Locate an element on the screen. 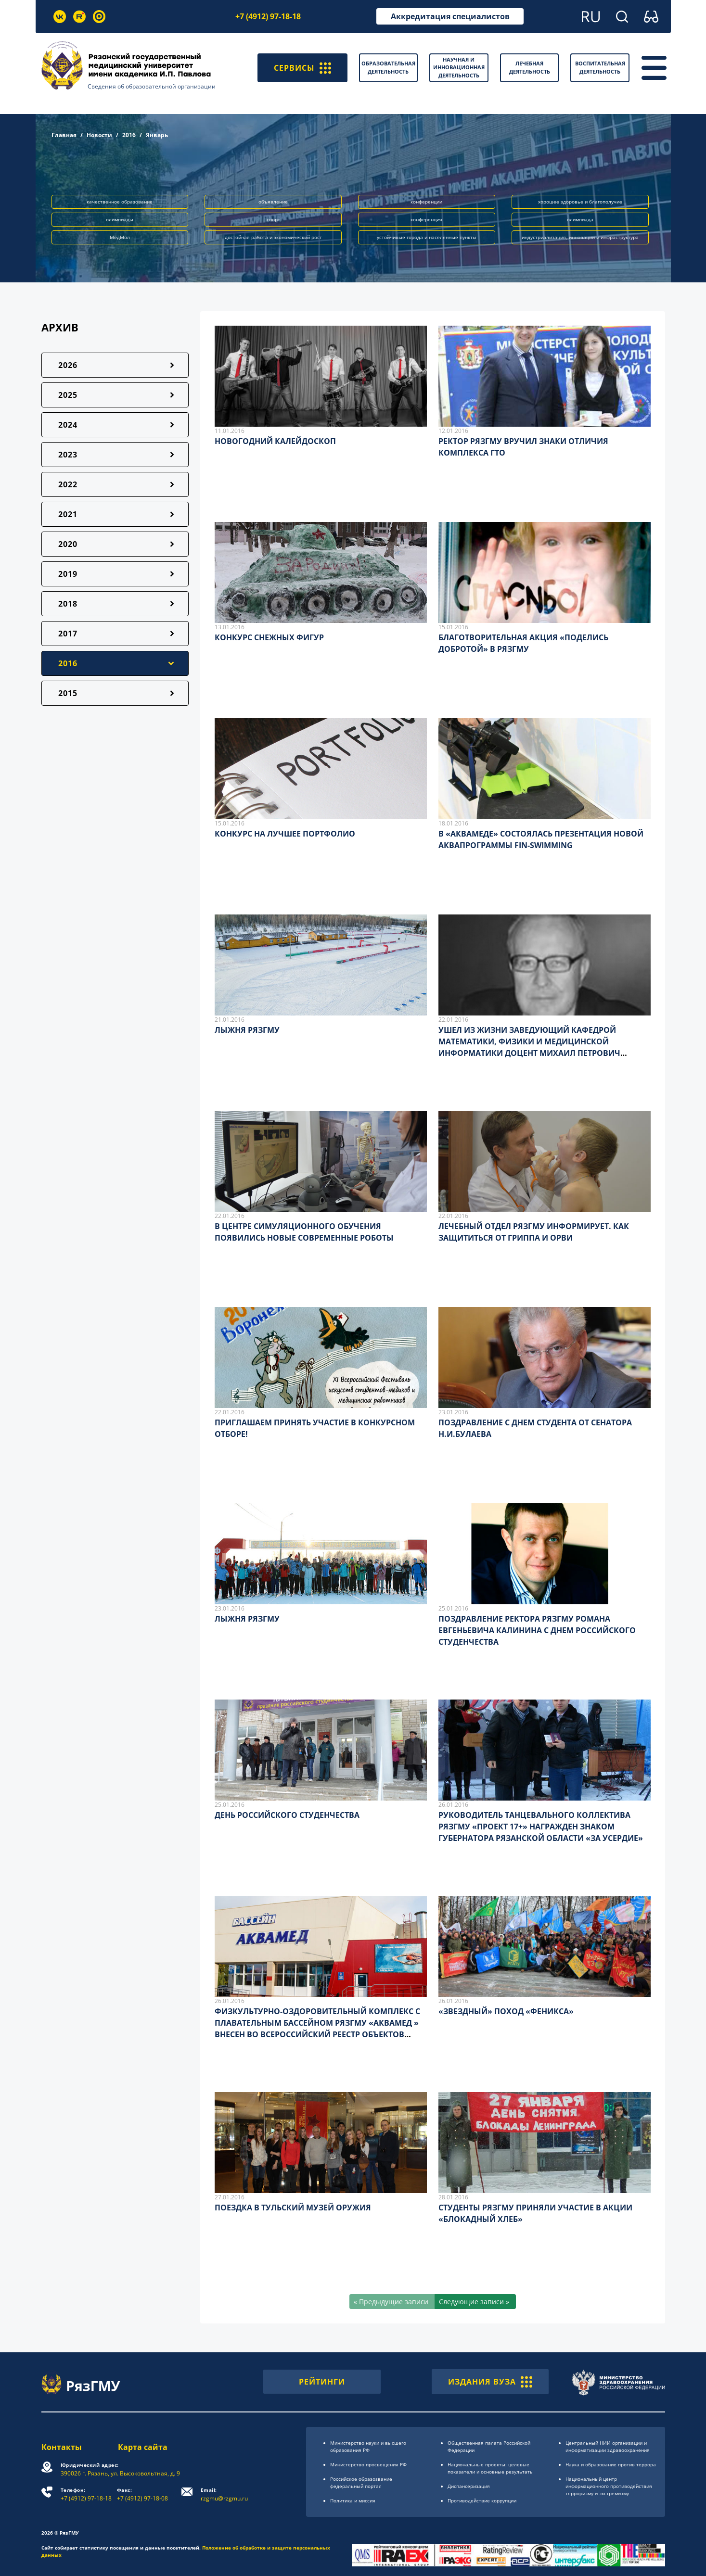 This screenshot has height=2576, width=706. КОНКУРС СНЕЖНЫХ ФИГУР is located at coordinates (269, 637).